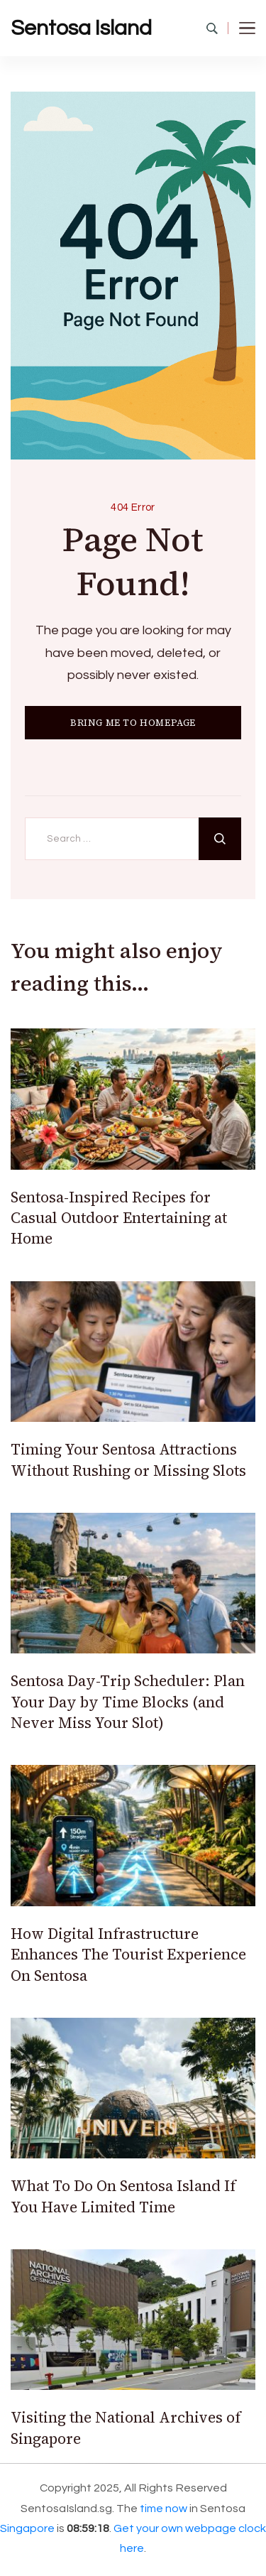 The image size is (266, 2576). What do you see at coordinates (133, 723) in the screenshot?
I see `BRING ME TO HOMEPAGE` at bounding box center [133, 723].